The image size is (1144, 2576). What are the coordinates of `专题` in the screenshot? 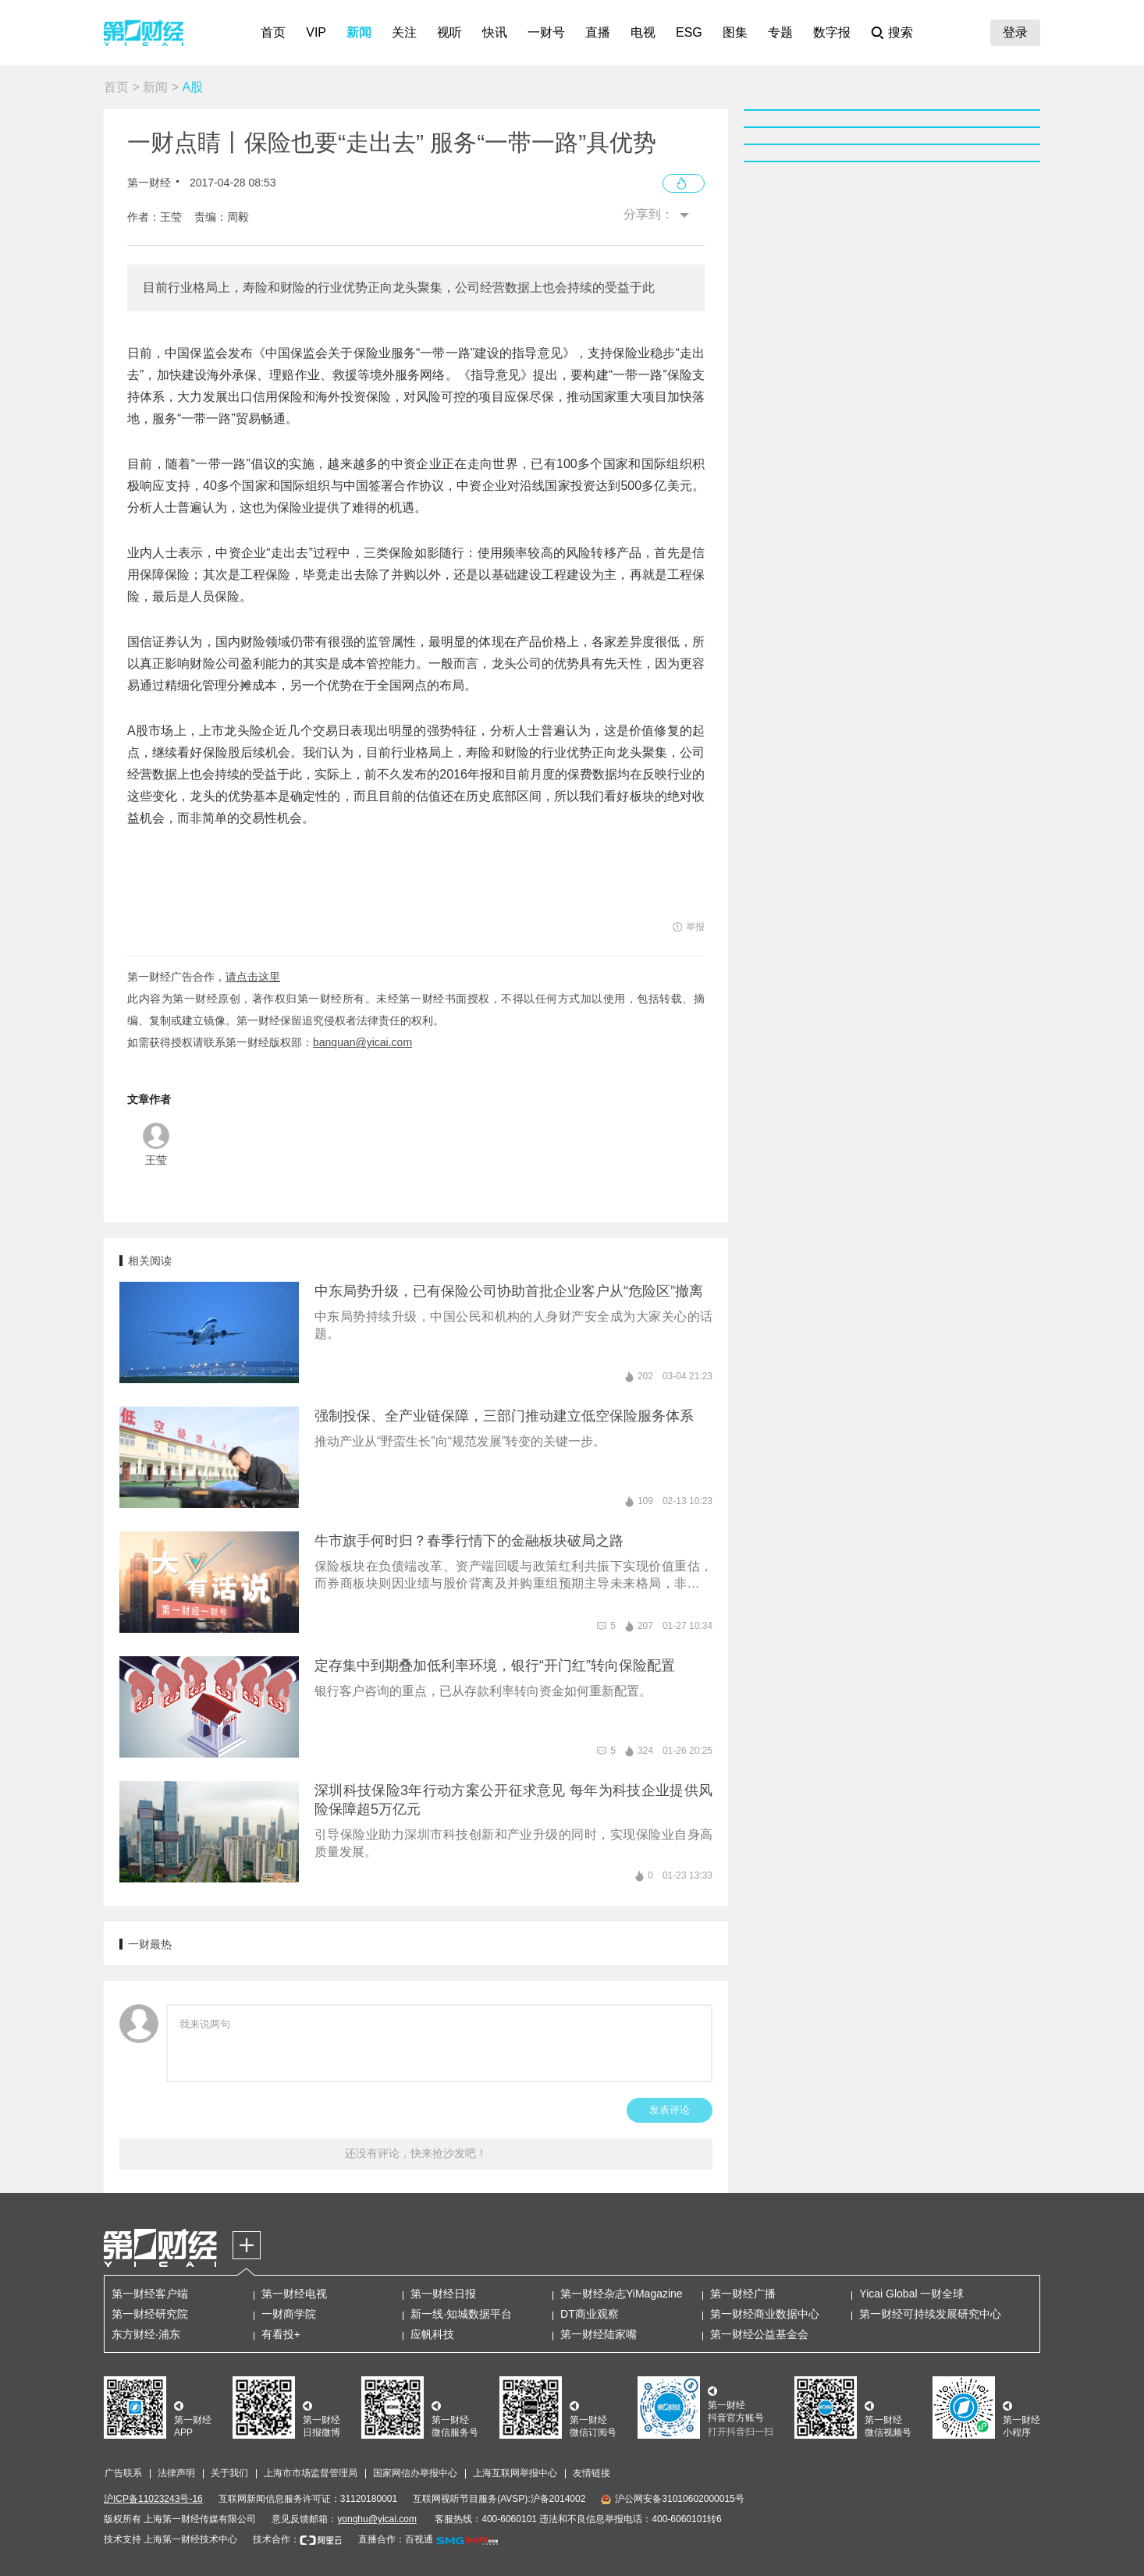 It's located at (780, 32).